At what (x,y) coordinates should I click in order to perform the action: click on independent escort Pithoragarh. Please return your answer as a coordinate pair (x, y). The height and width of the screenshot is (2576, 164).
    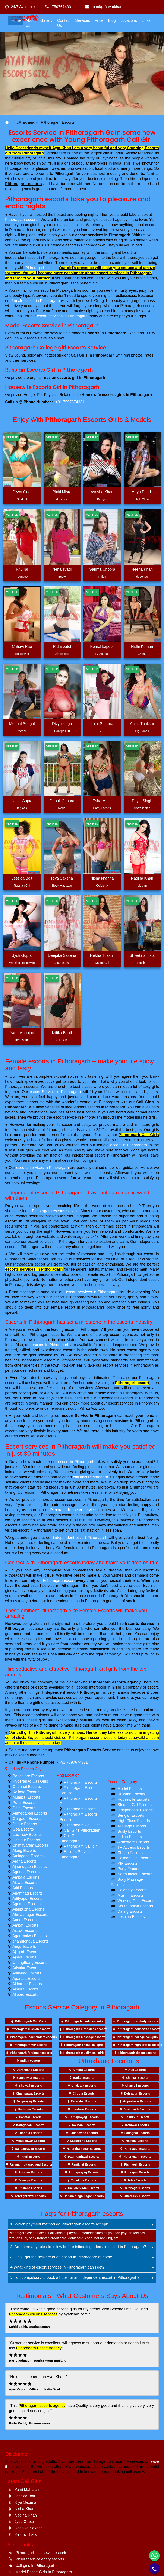
    Looking at the image, I should click on (80, 1537).